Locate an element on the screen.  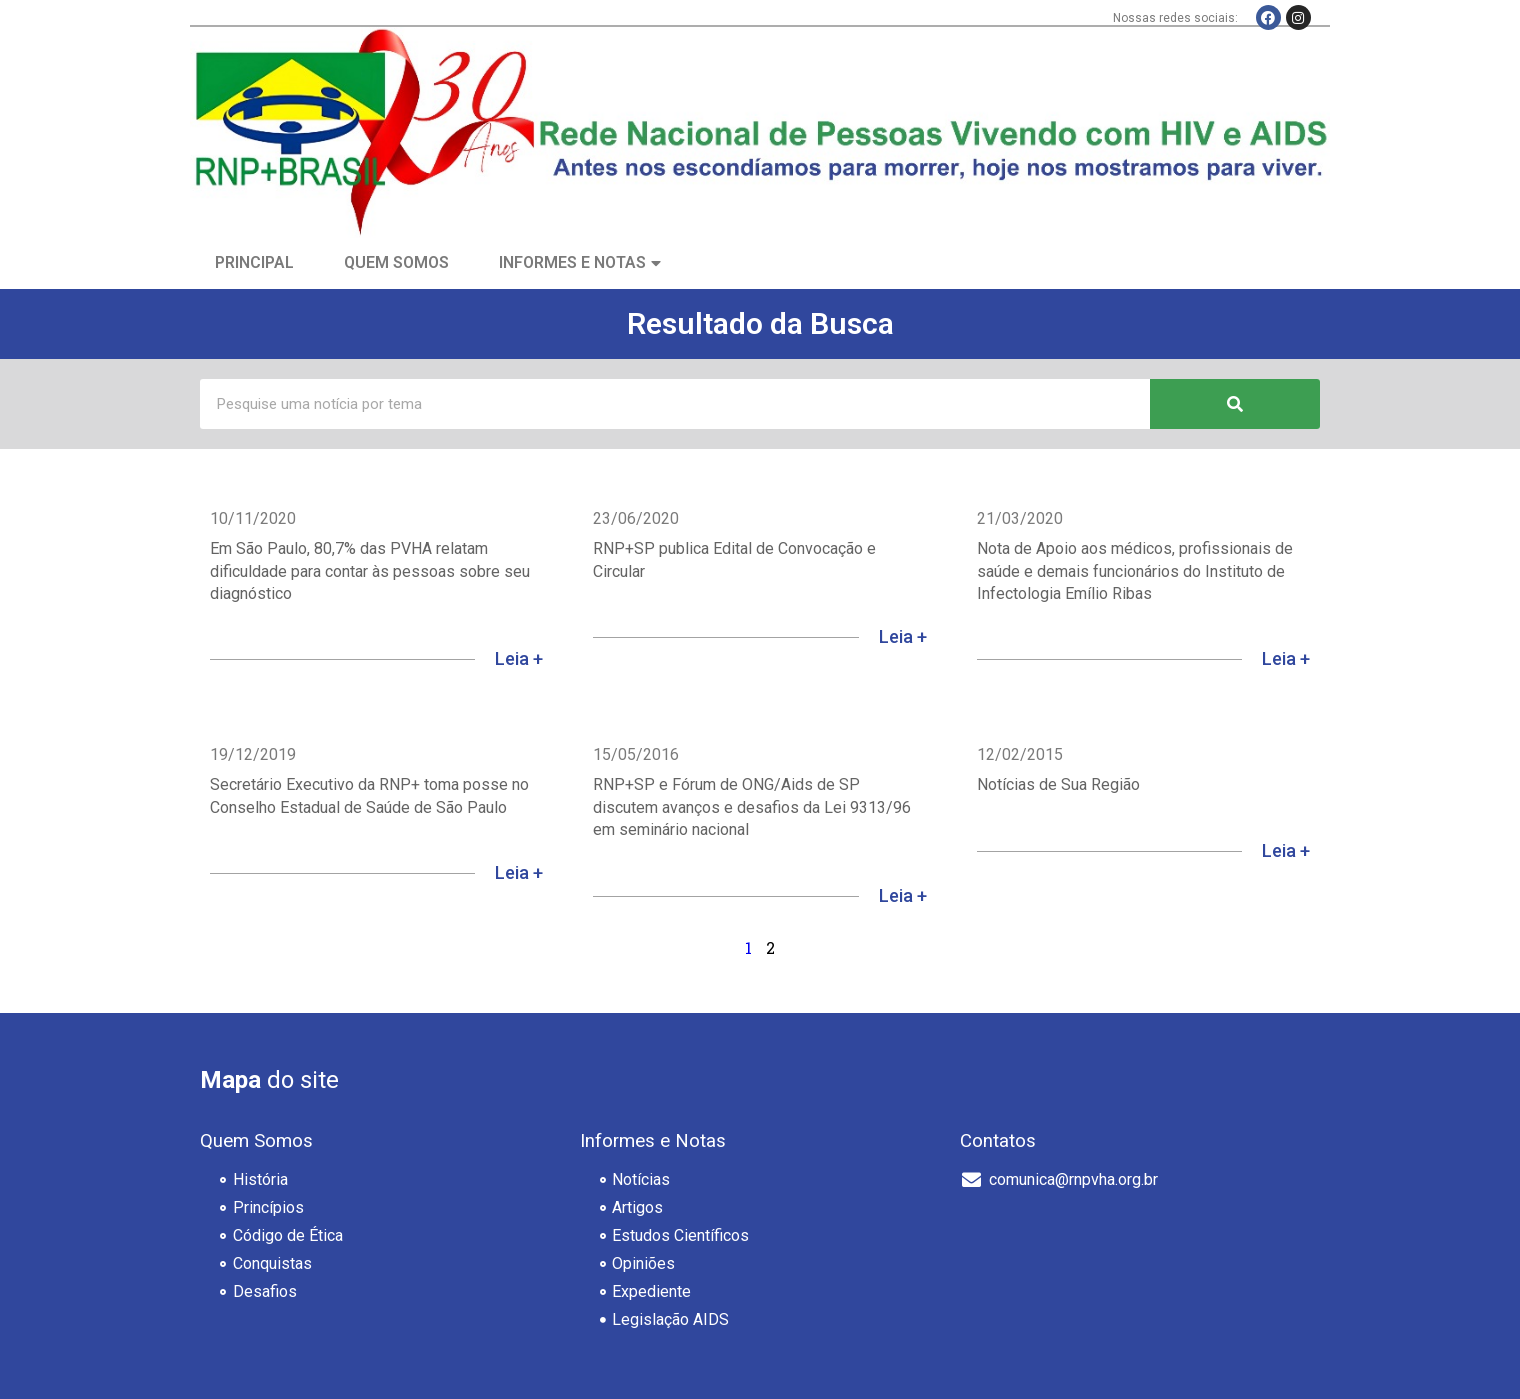
Informes e Notas is located at coordinates (572, 262).